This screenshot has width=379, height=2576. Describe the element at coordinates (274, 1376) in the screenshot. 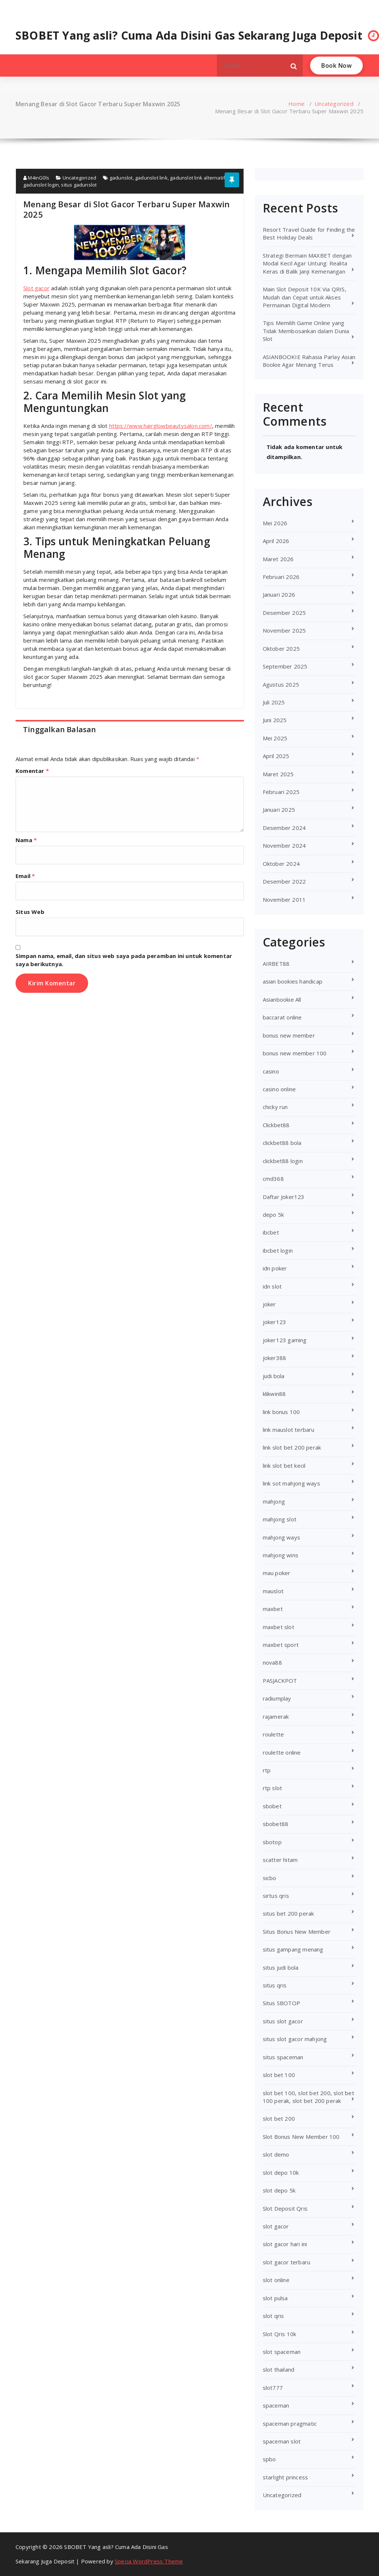

I see `judi bola` at that location.